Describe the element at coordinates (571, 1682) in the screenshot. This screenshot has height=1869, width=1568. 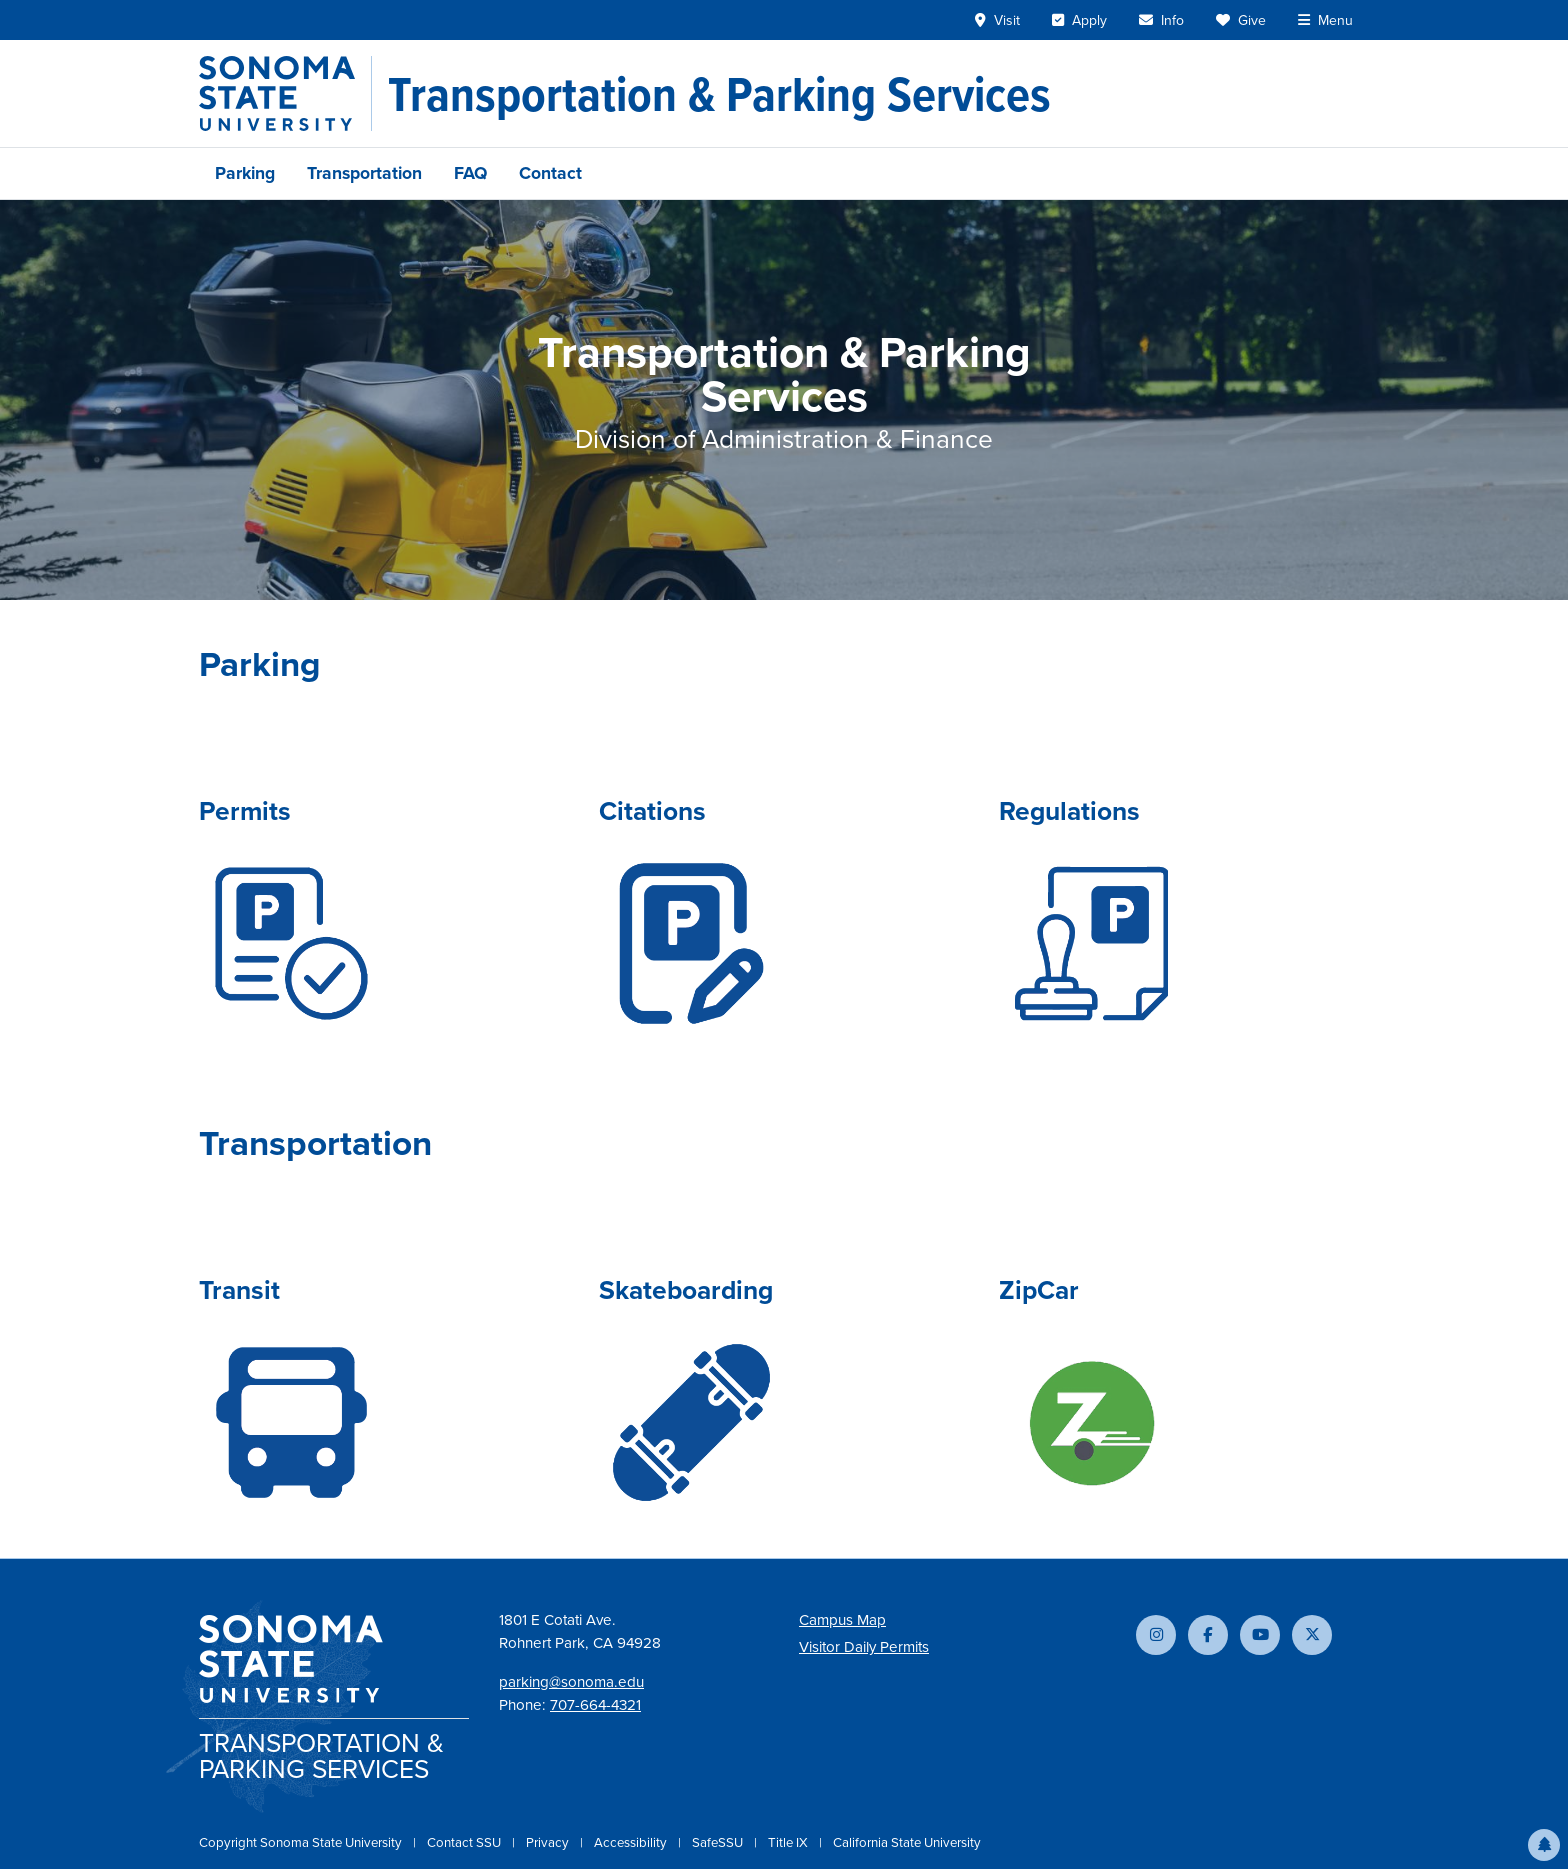
I see `parking@sonoma.edu` at that location.